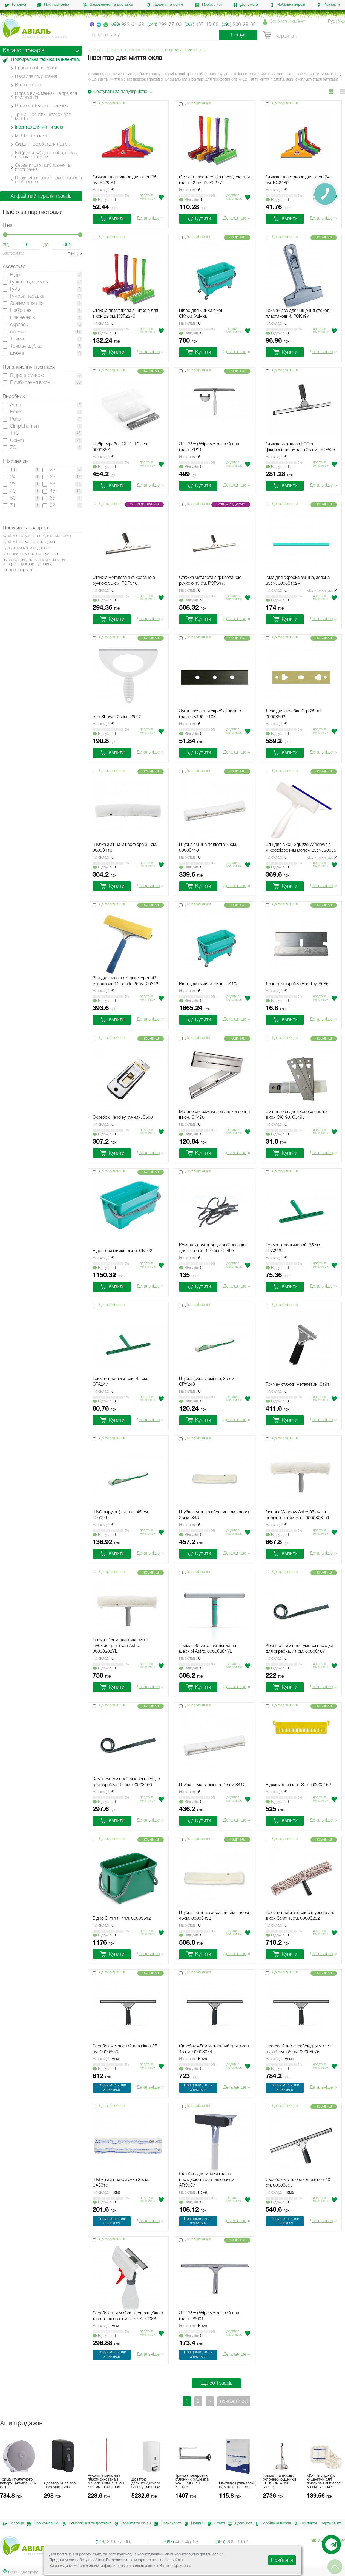 The height and width of the screenshot is (2576, 345). Describe the element at coordinates (125, 314) in the screenshot. I see `Стяжка пластикова з щіткою для вікон 22 см. KCF2278` at that location.